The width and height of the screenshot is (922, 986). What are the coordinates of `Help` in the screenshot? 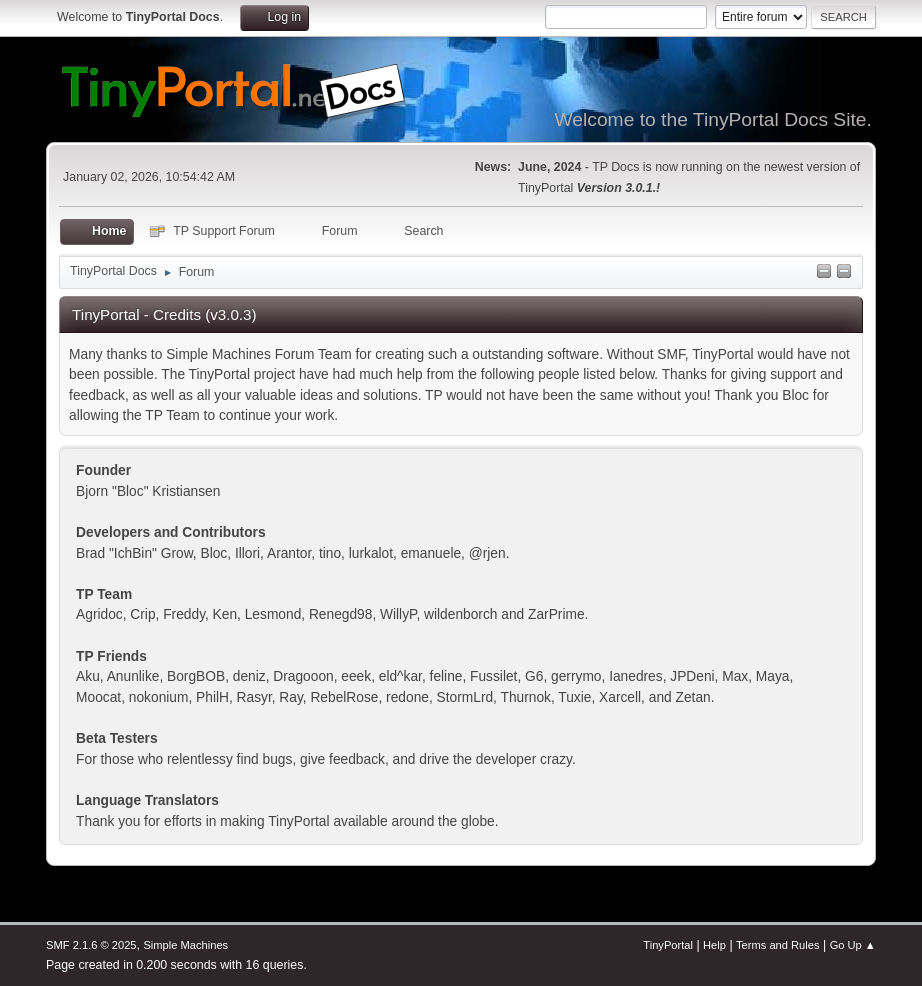 It's located at (714, 945).